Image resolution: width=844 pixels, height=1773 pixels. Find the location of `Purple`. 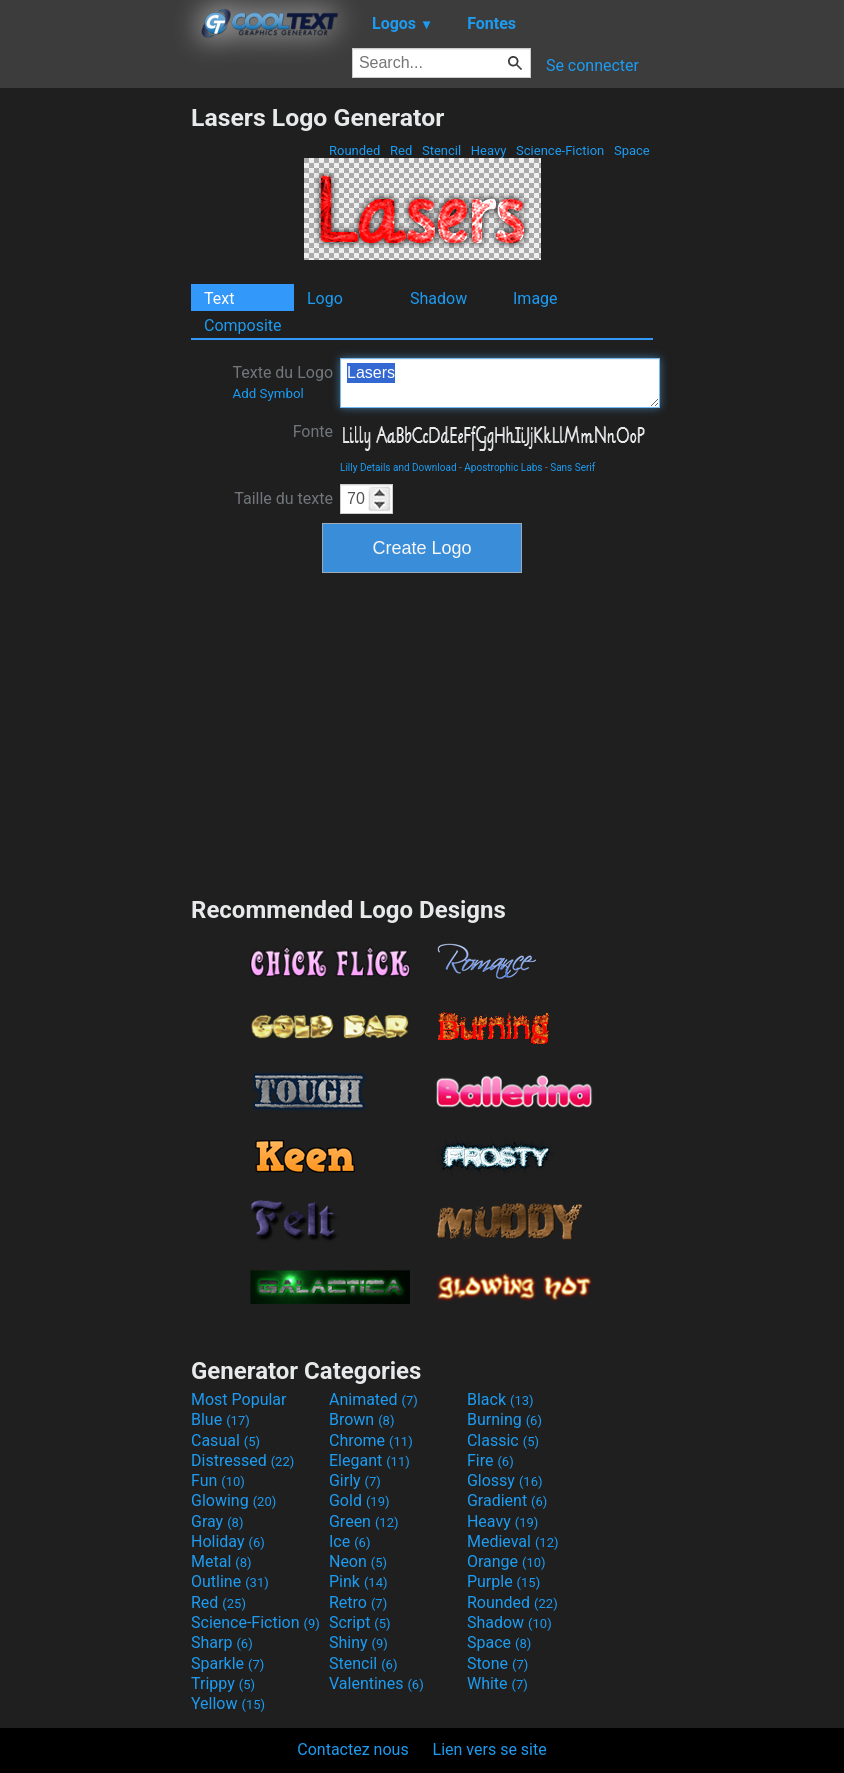

Purple is located at coordinates (503, 1581).